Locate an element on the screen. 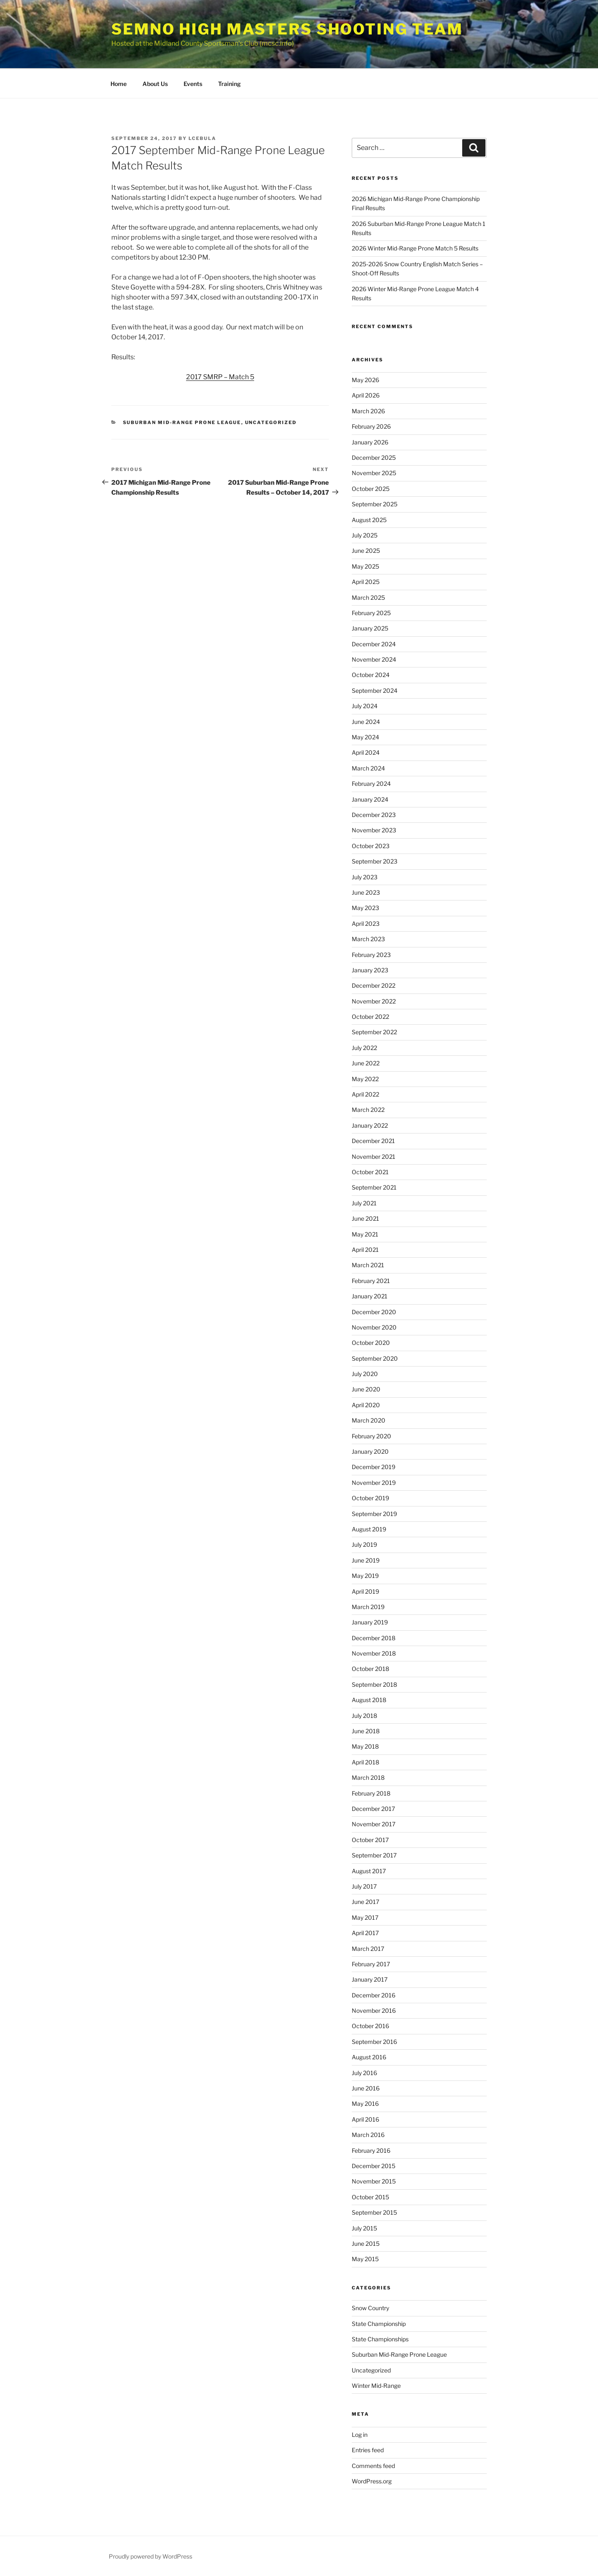 This screenshot has height=2576, width=598. September 2020 is located at coordinates (375, 1358).